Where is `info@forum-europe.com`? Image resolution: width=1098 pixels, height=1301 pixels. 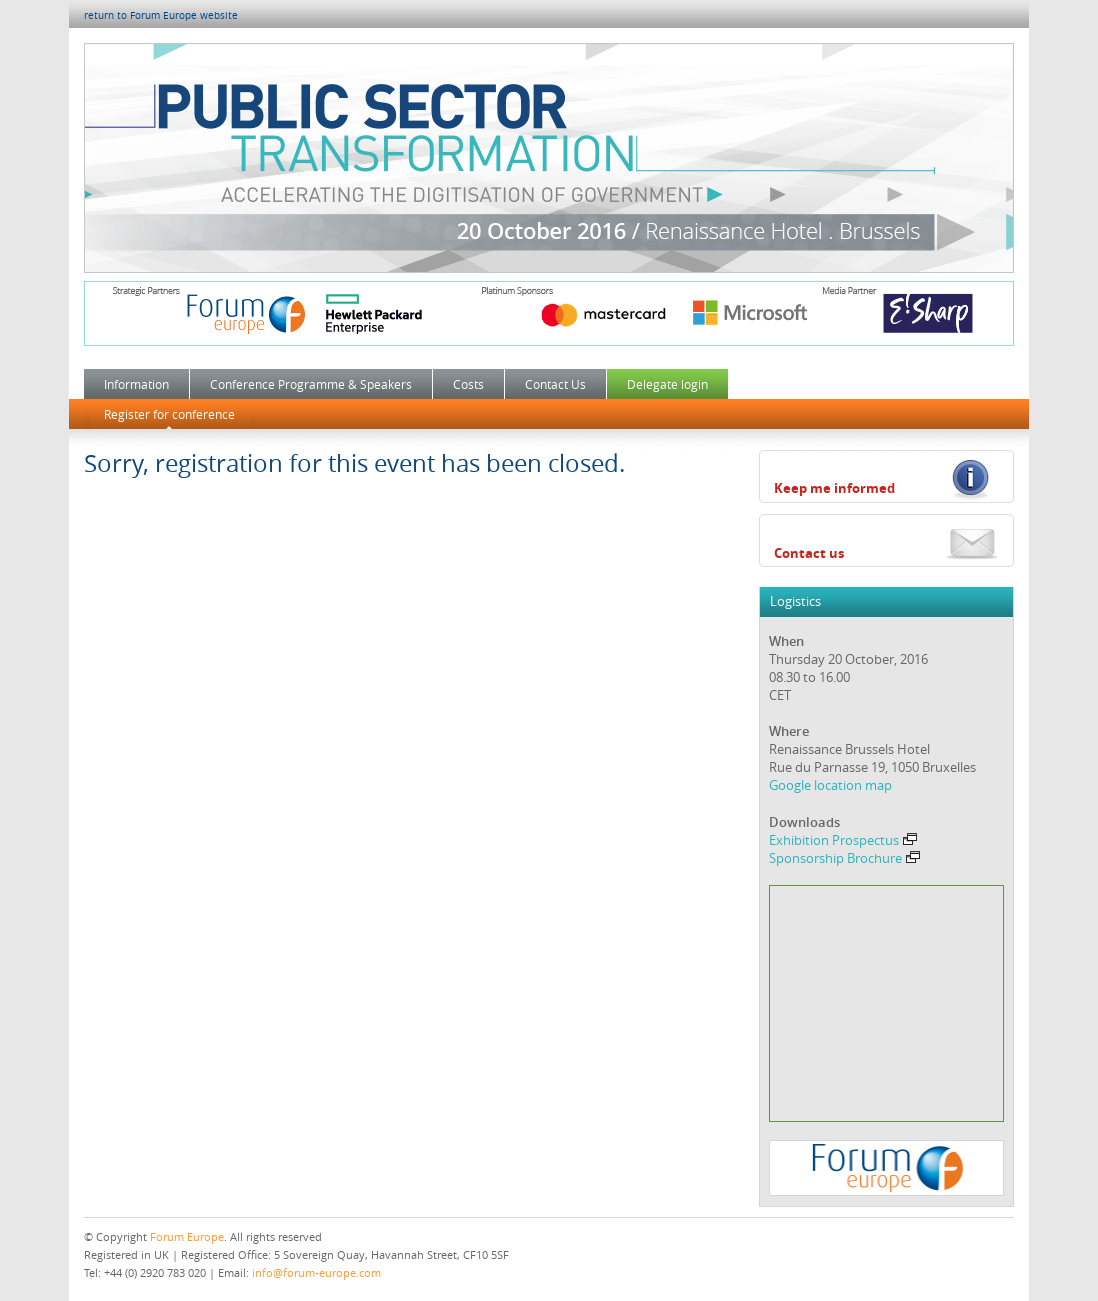 info@forum-europe.com is located at coordinates (316, 1272).